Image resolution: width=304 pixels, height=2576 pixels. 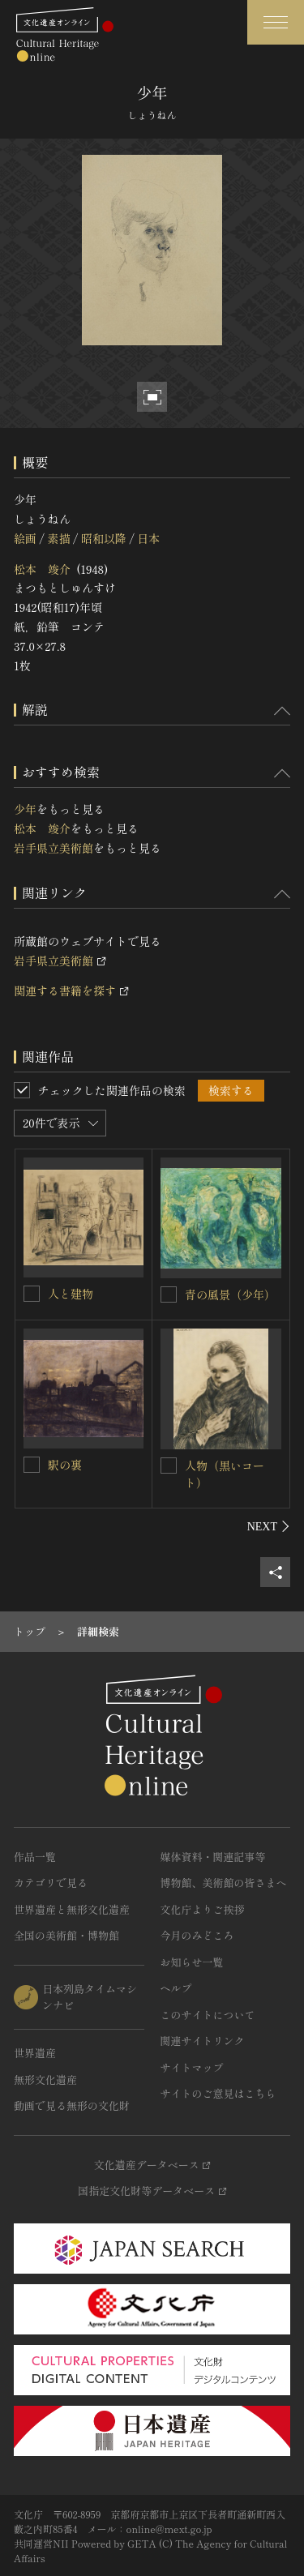 I want to click on 動画で見る無形の文化財, so click(x=72, y=2105).